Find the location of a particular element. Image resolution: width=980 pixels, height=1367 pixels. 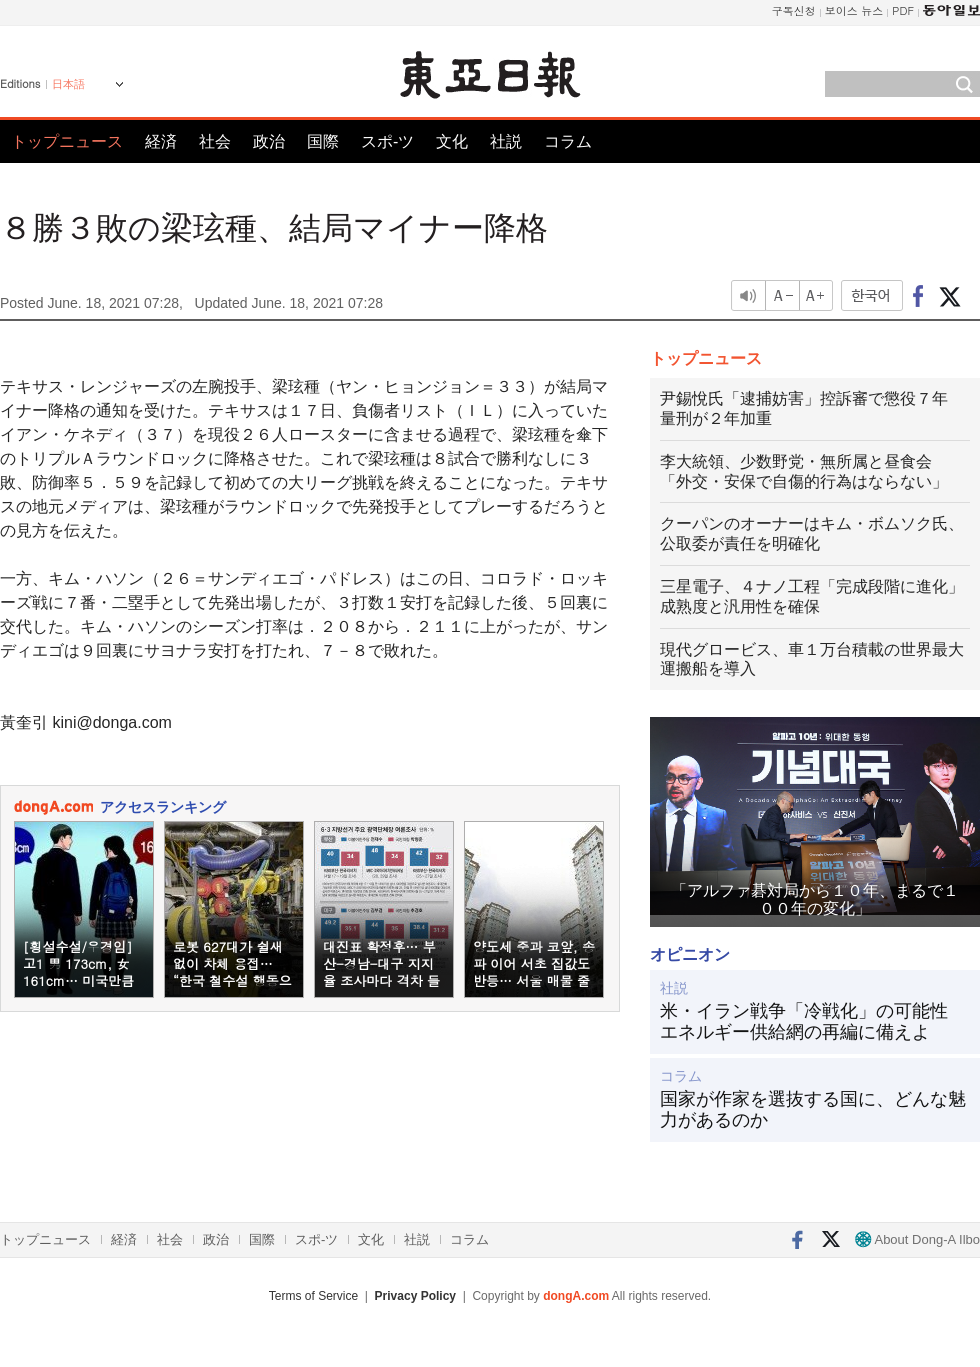

コラム is located at coordinates (568, 141).